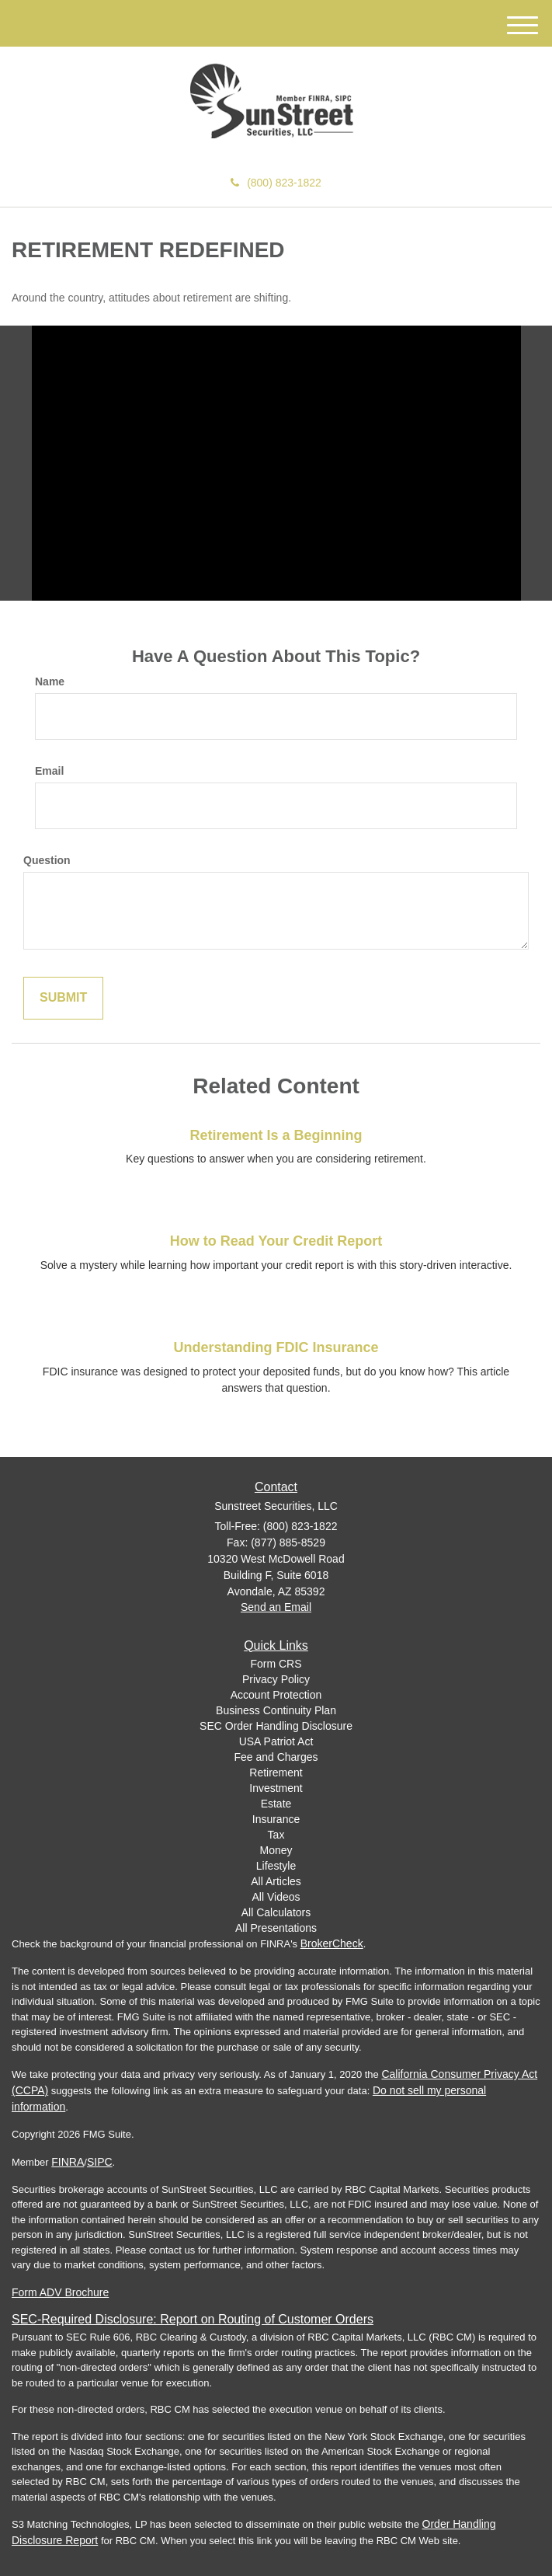 This screenshot has height=2576, width=552. What do you see at coordinates (49, 681) in the screenshot?
I see `Name` at bounding box center [49, 681].